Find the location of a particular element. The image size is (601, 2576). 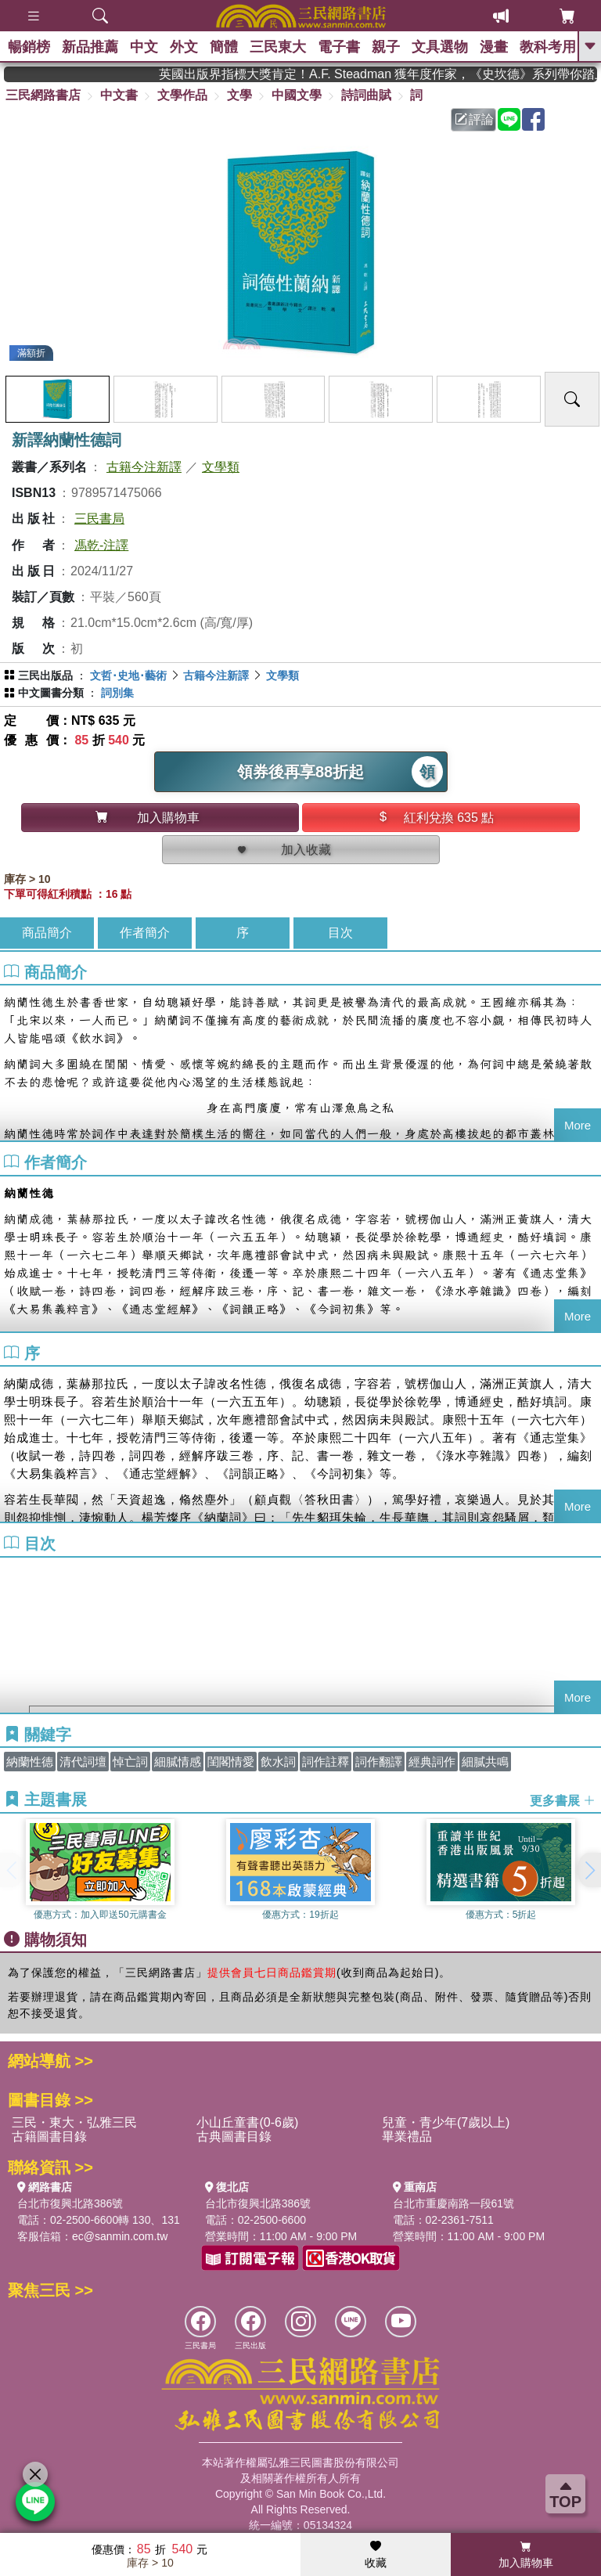

文學 is located at coordinates (239, 95).